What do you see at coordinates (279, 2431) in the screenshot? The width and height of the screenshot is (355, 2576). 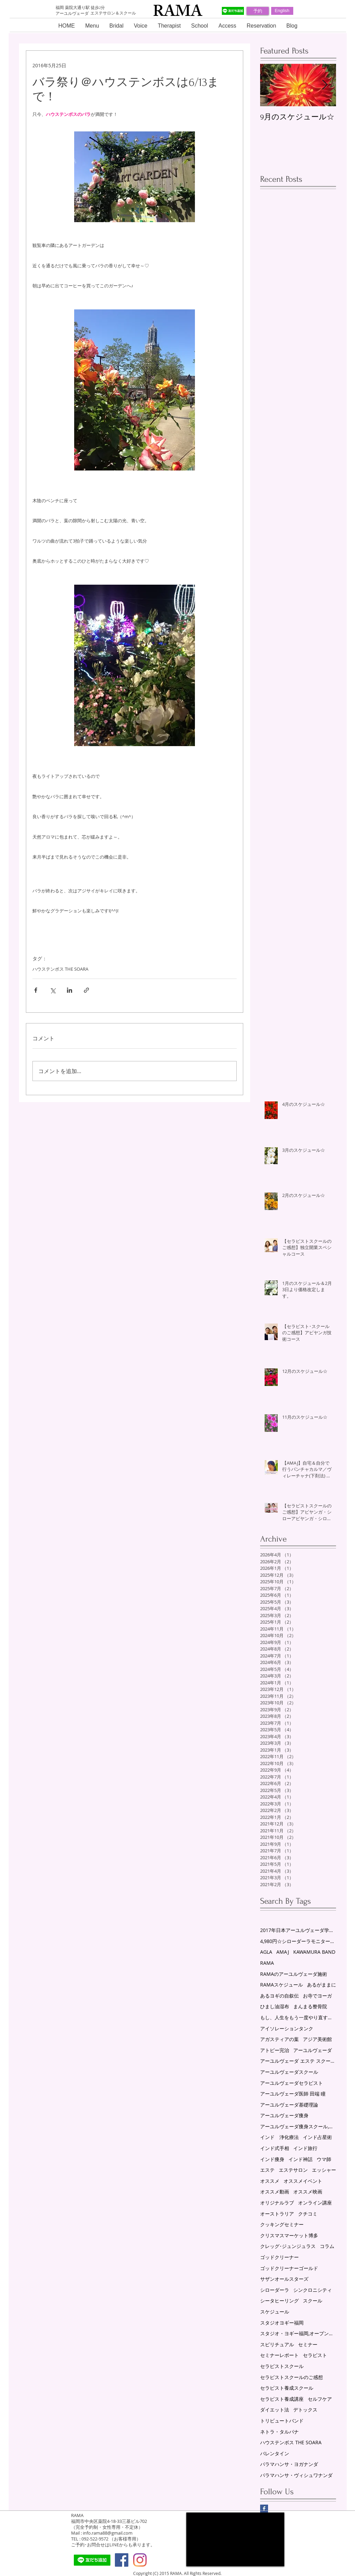 I see `ネトラ・タルパナ` at bounding box center [279, 2431].